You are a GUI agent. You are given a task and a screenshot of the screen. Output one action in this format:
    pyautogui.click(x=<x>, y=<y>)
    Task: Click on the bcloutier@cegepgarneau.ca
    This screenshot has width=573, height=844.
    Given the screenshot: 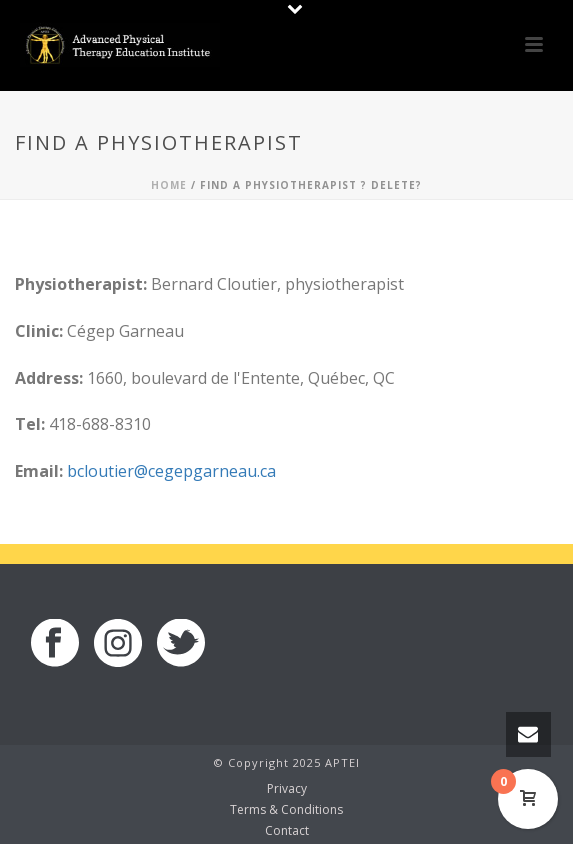 What is the action you would take?
    pyautogui.click(x=171, y=471)
    